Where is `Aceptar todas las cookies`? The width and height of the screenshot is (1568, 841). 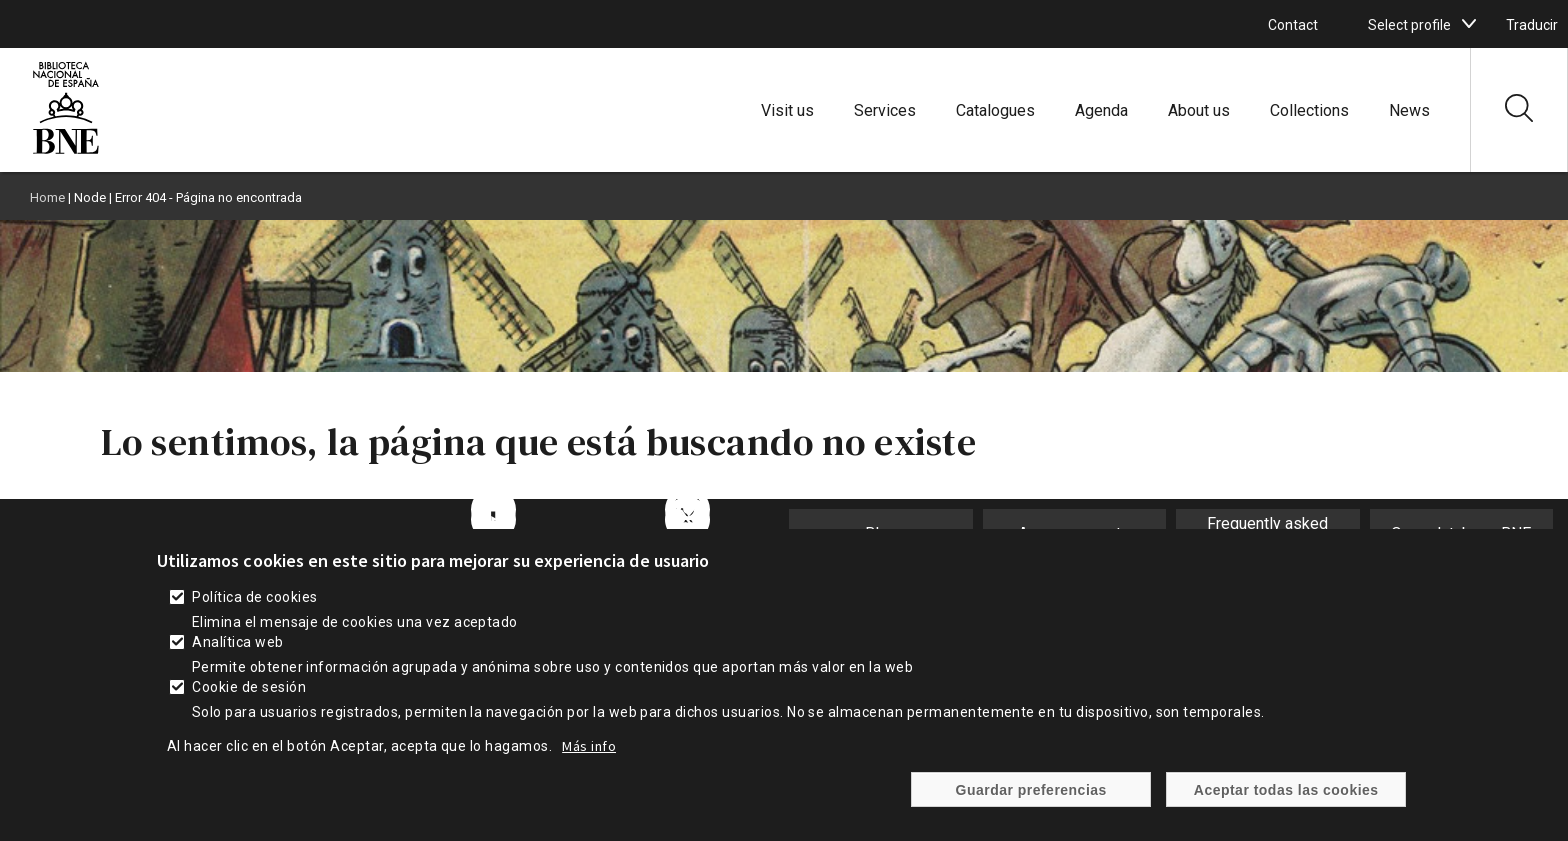 Aceptar todas las cookies is located at coordinates (1286, 800).